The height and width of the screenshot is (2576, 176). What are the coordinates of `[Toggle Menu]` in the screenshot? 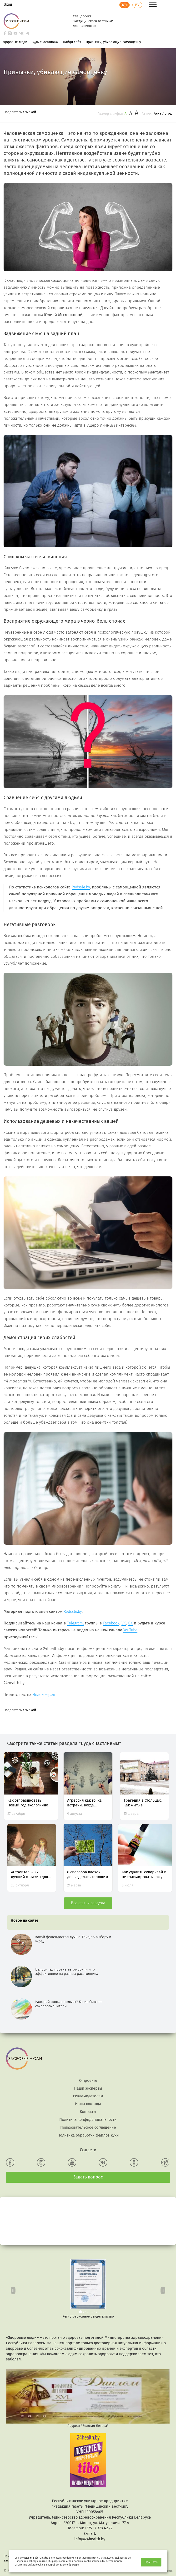 It's located at (153, 4).